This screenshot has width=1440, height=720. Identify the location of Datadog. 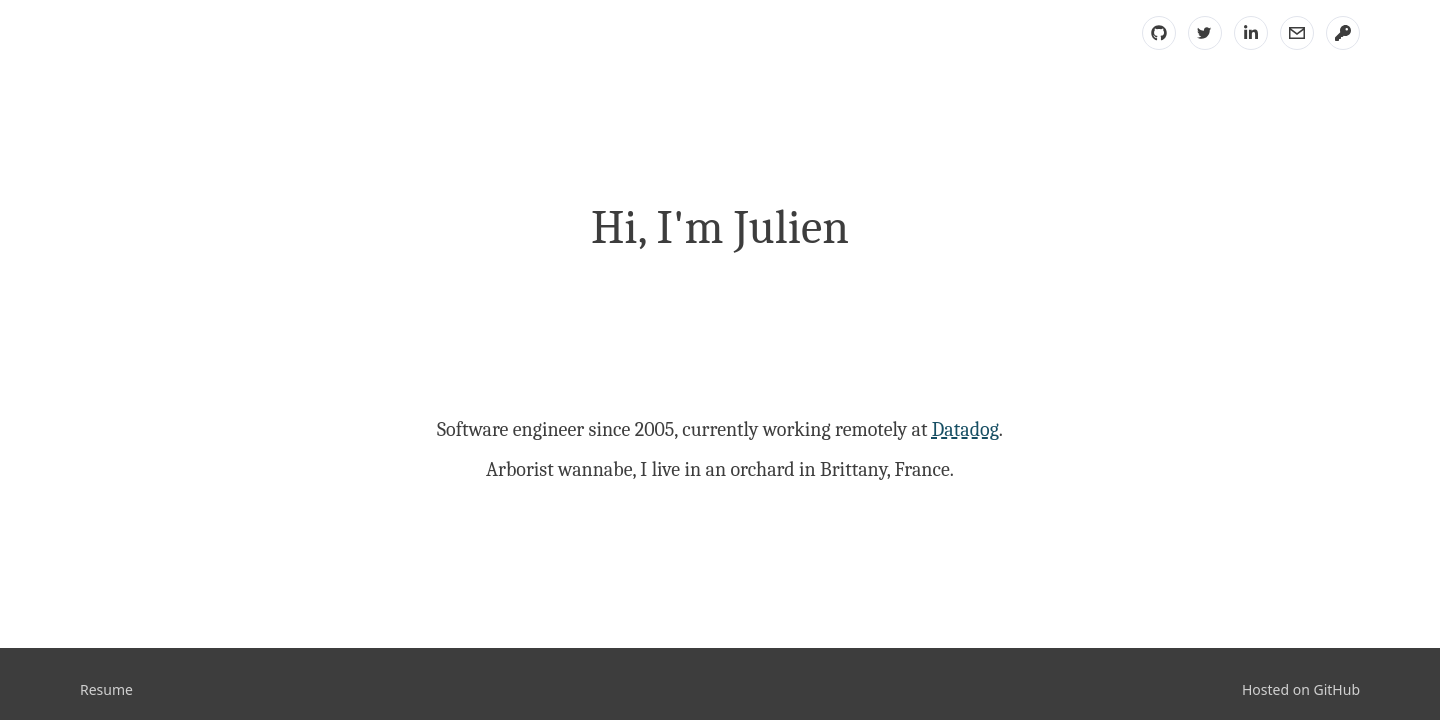
(965, 429).